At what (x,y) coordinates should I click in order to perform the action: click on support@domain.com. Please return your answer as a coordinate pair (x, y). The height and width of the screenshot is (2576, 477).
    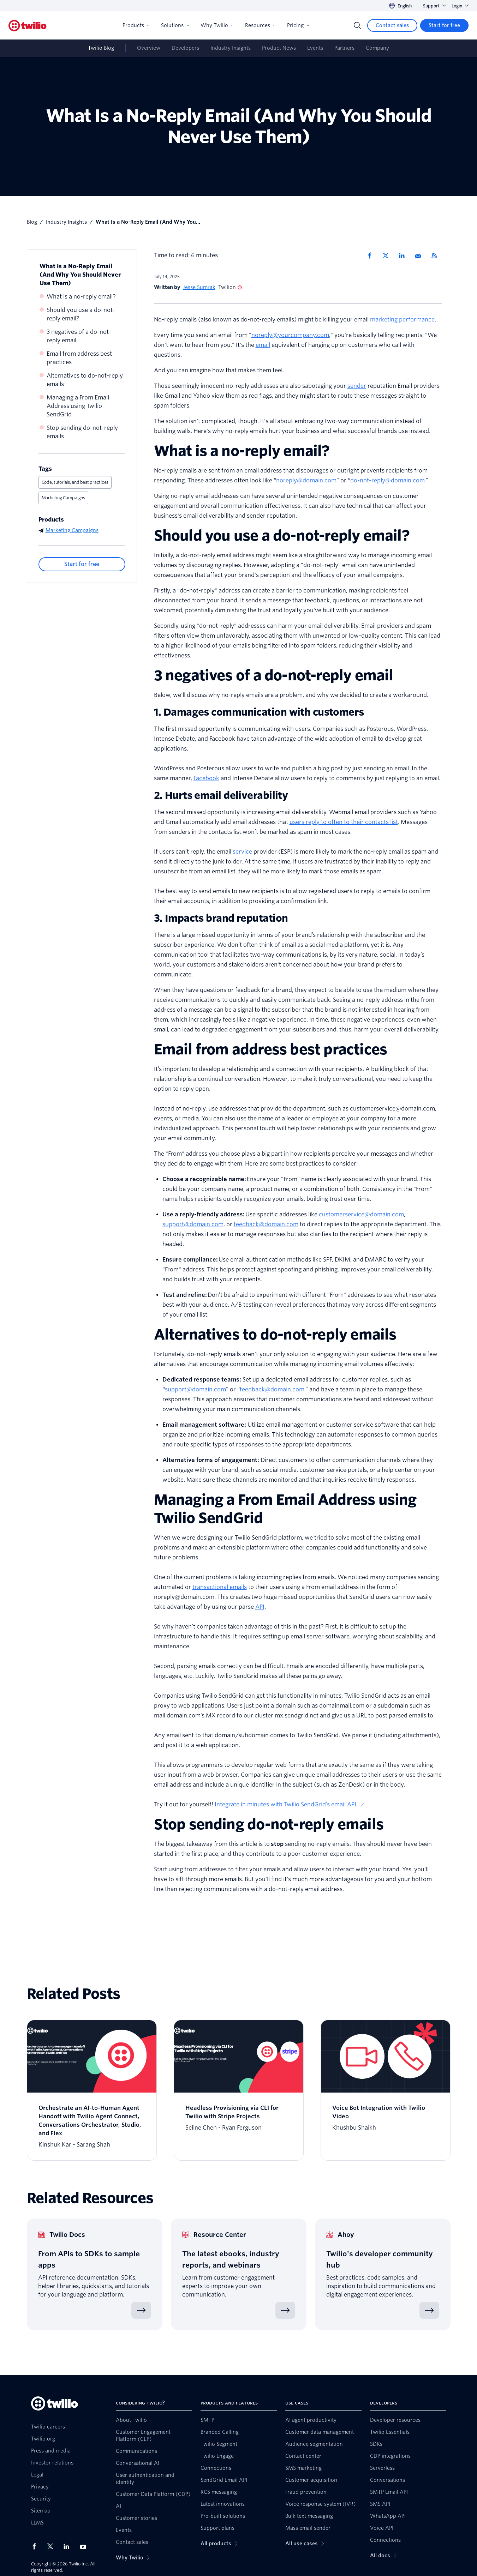
    Looking at the image, I should click on (192, 1224).